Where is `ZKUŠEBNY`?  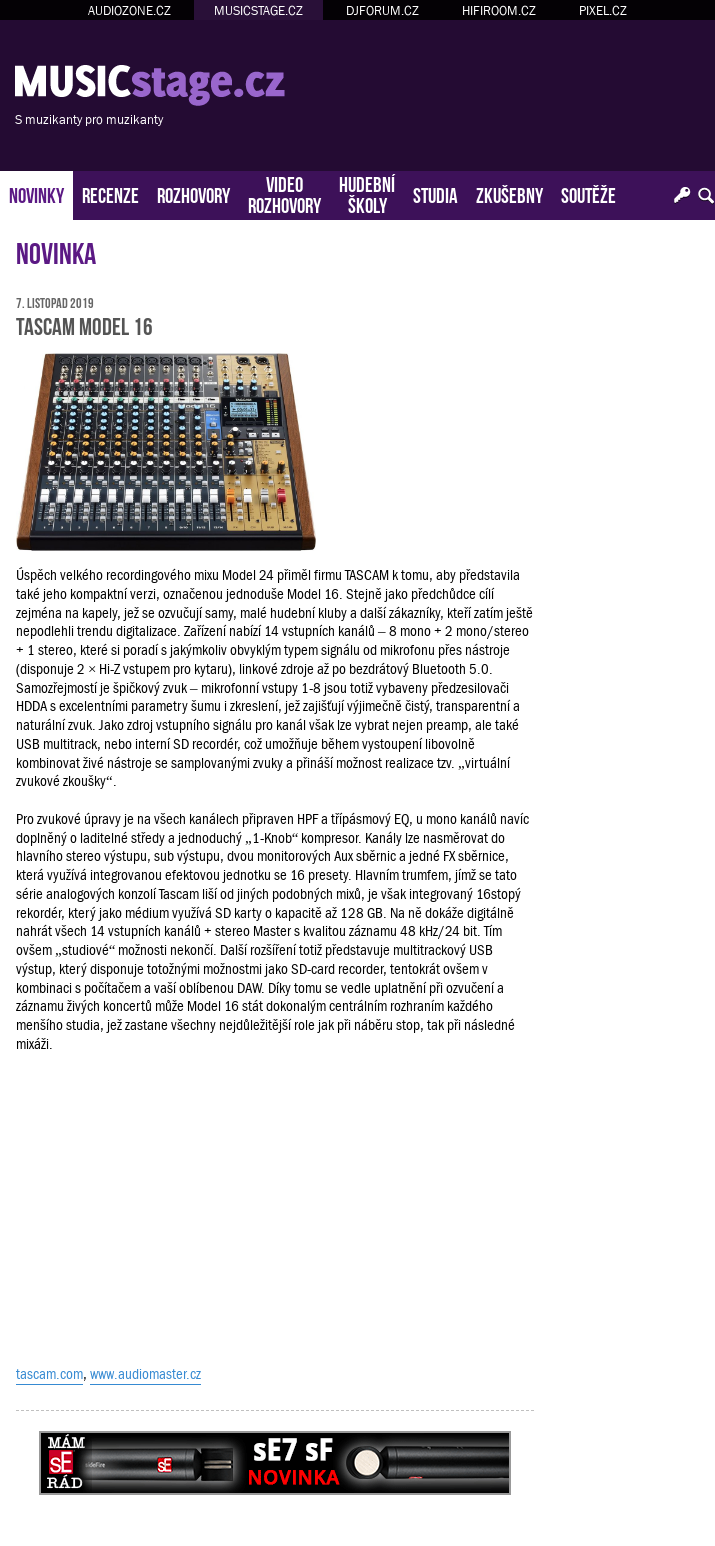
ZKUŠEBNY is located at coordinates (509, 193).